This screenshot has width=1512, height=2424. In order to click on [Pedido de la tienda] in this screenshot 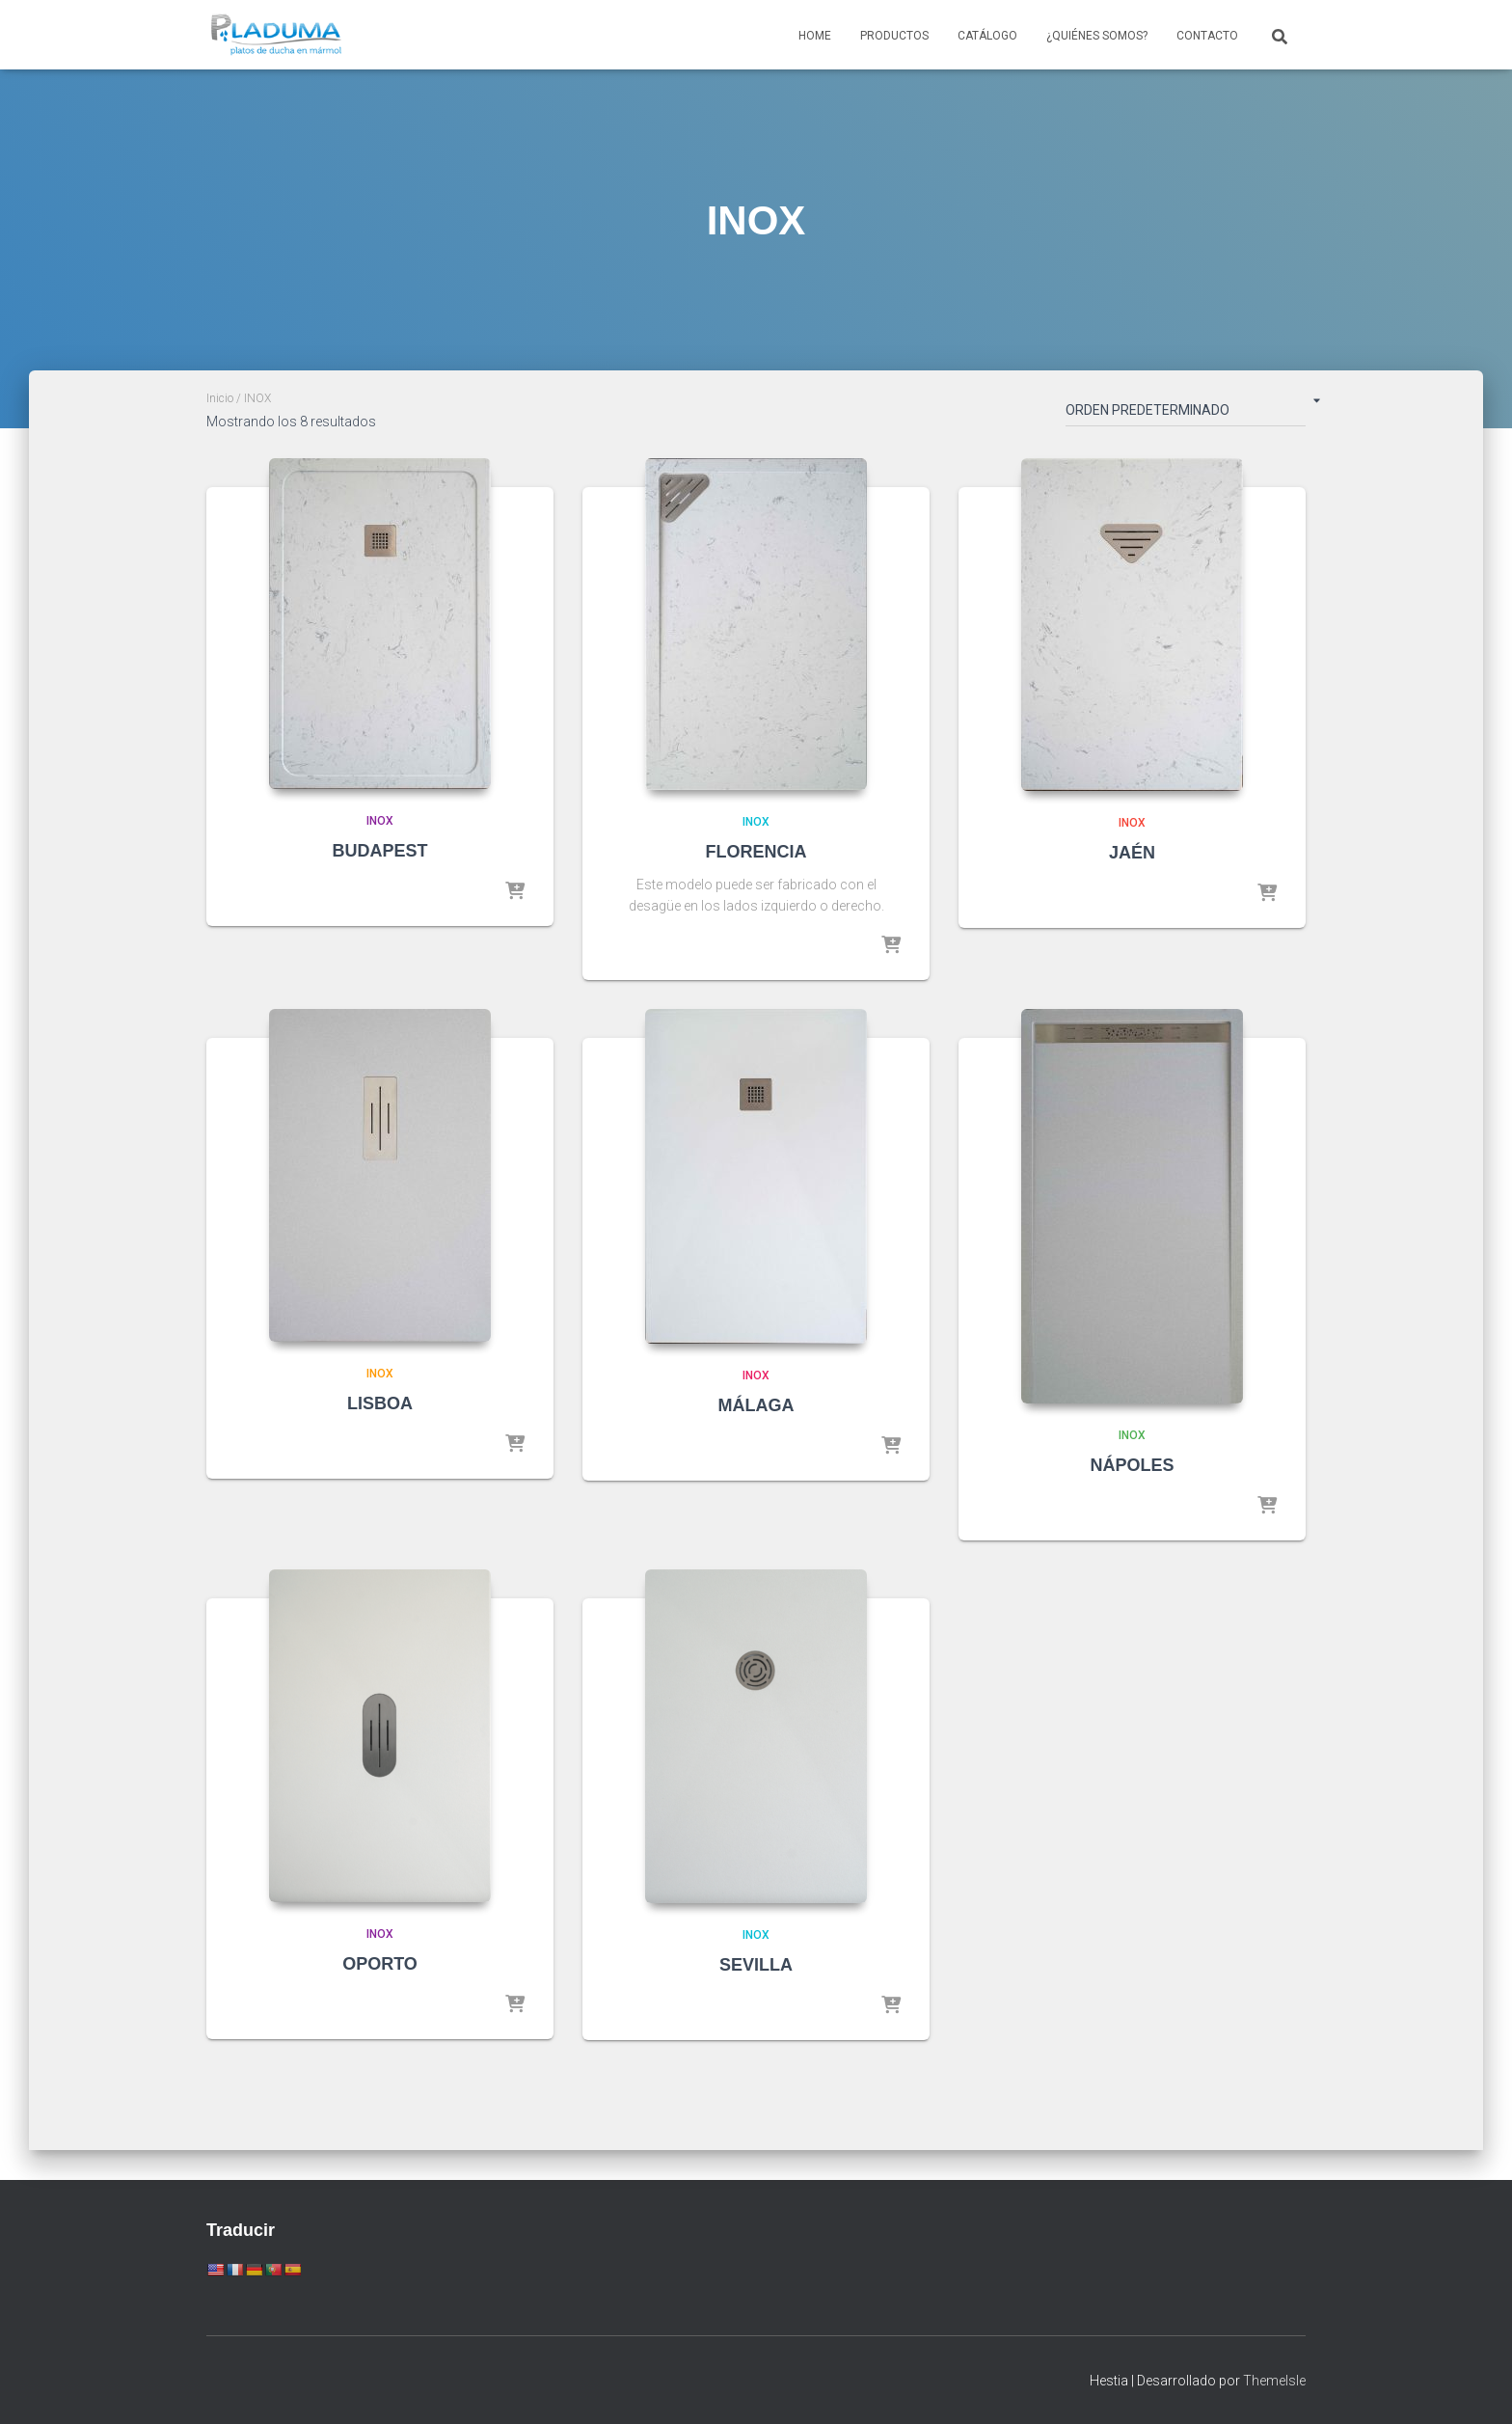, I will do `click(1186, 413)`.